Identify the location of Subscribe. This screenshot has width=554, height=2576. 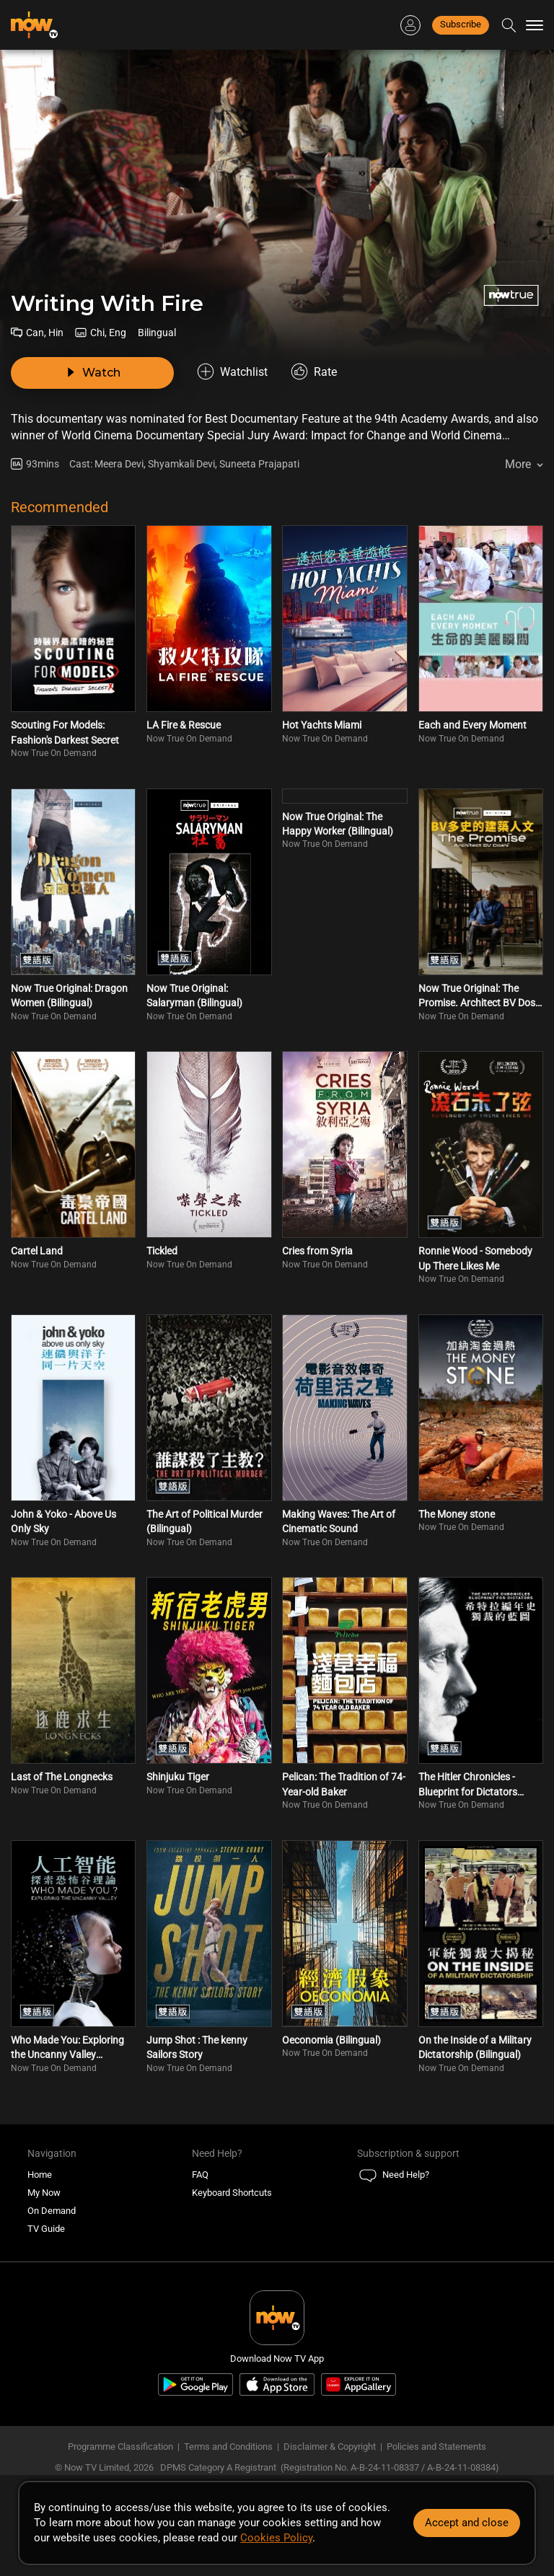
(460, 24).